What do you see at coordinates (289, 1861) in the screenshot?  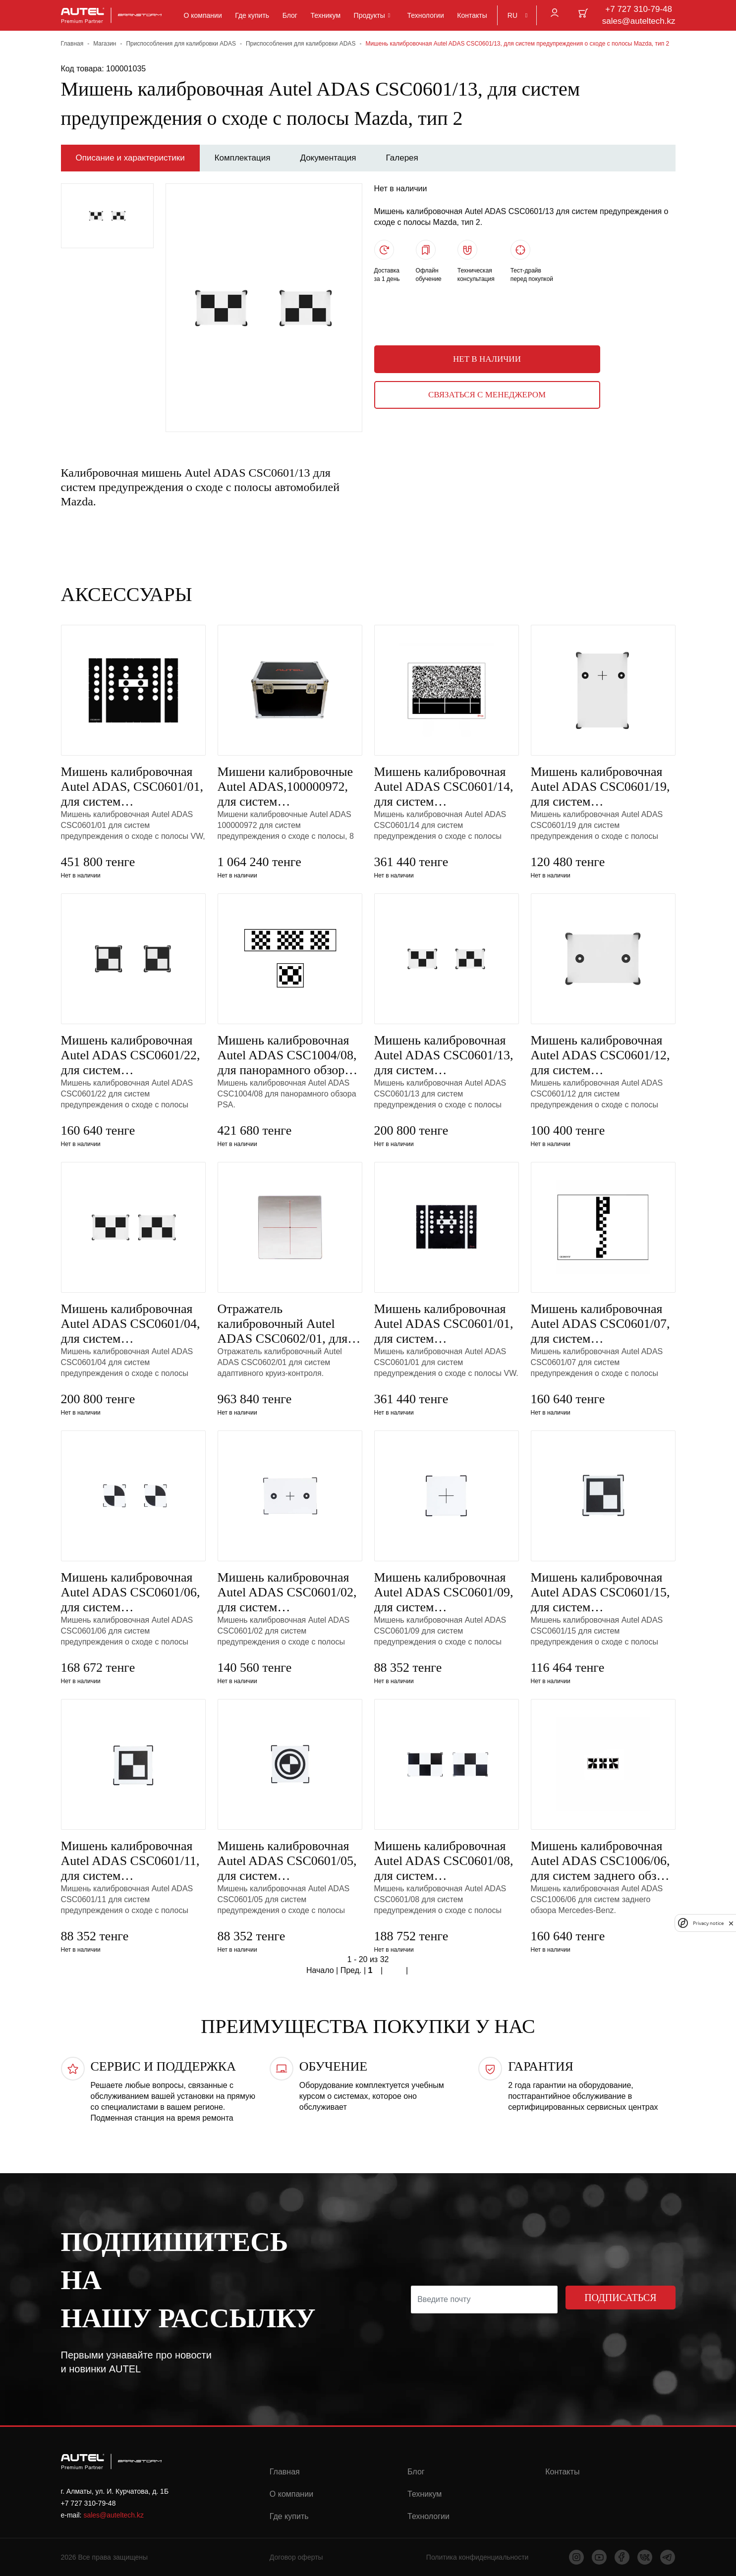 I see `Мишень калибровочная Autel ADAS CSC0601/05, для систем предупреждения о сходе с полосы Honda, тип 1` at bounding box center [289, 1861].